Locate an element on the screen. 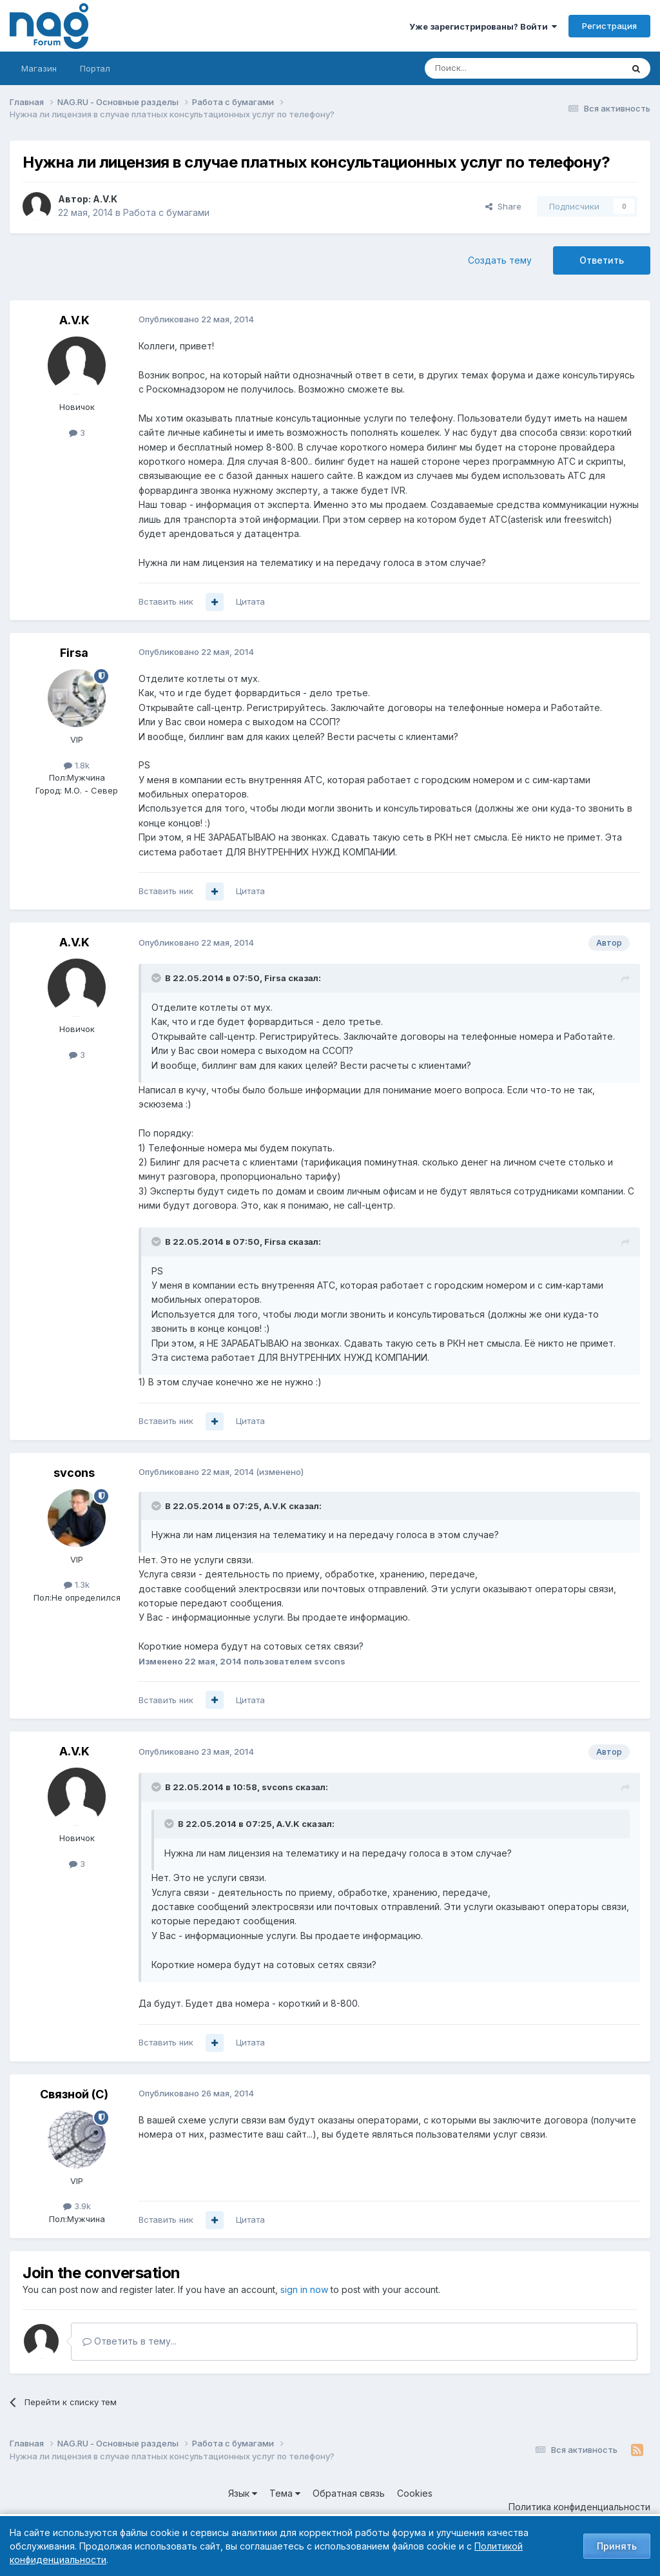 This screenshot has height=2576, width=660. Работа с бумагами is located at coordinates (166, 212).